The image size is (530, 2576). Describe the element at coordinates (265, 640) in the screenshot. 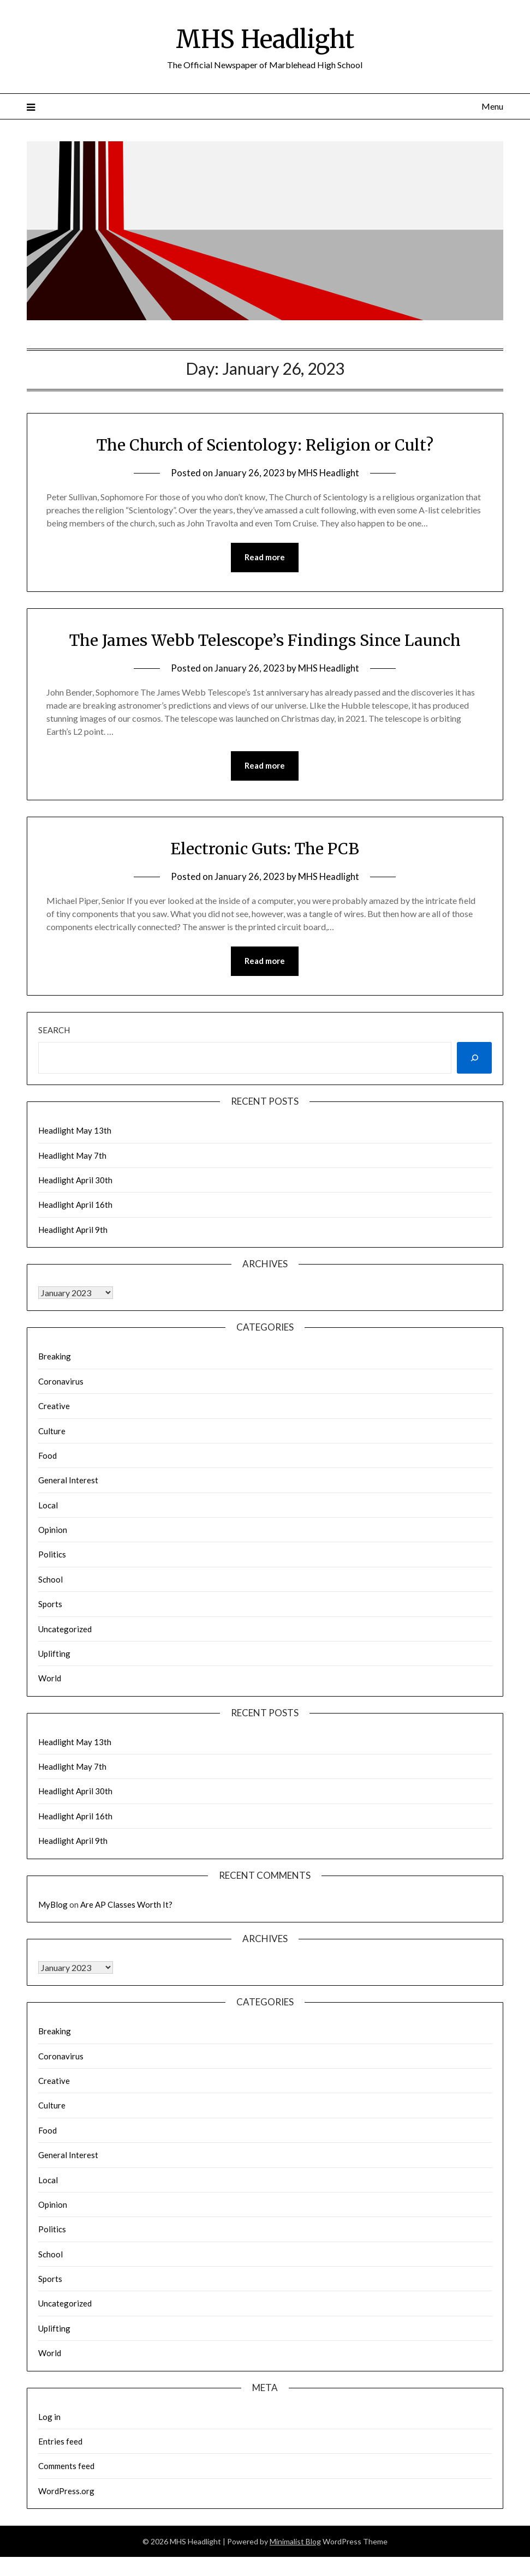

I see `The James Webb Telescope’s Findings Since Launch` at that location.